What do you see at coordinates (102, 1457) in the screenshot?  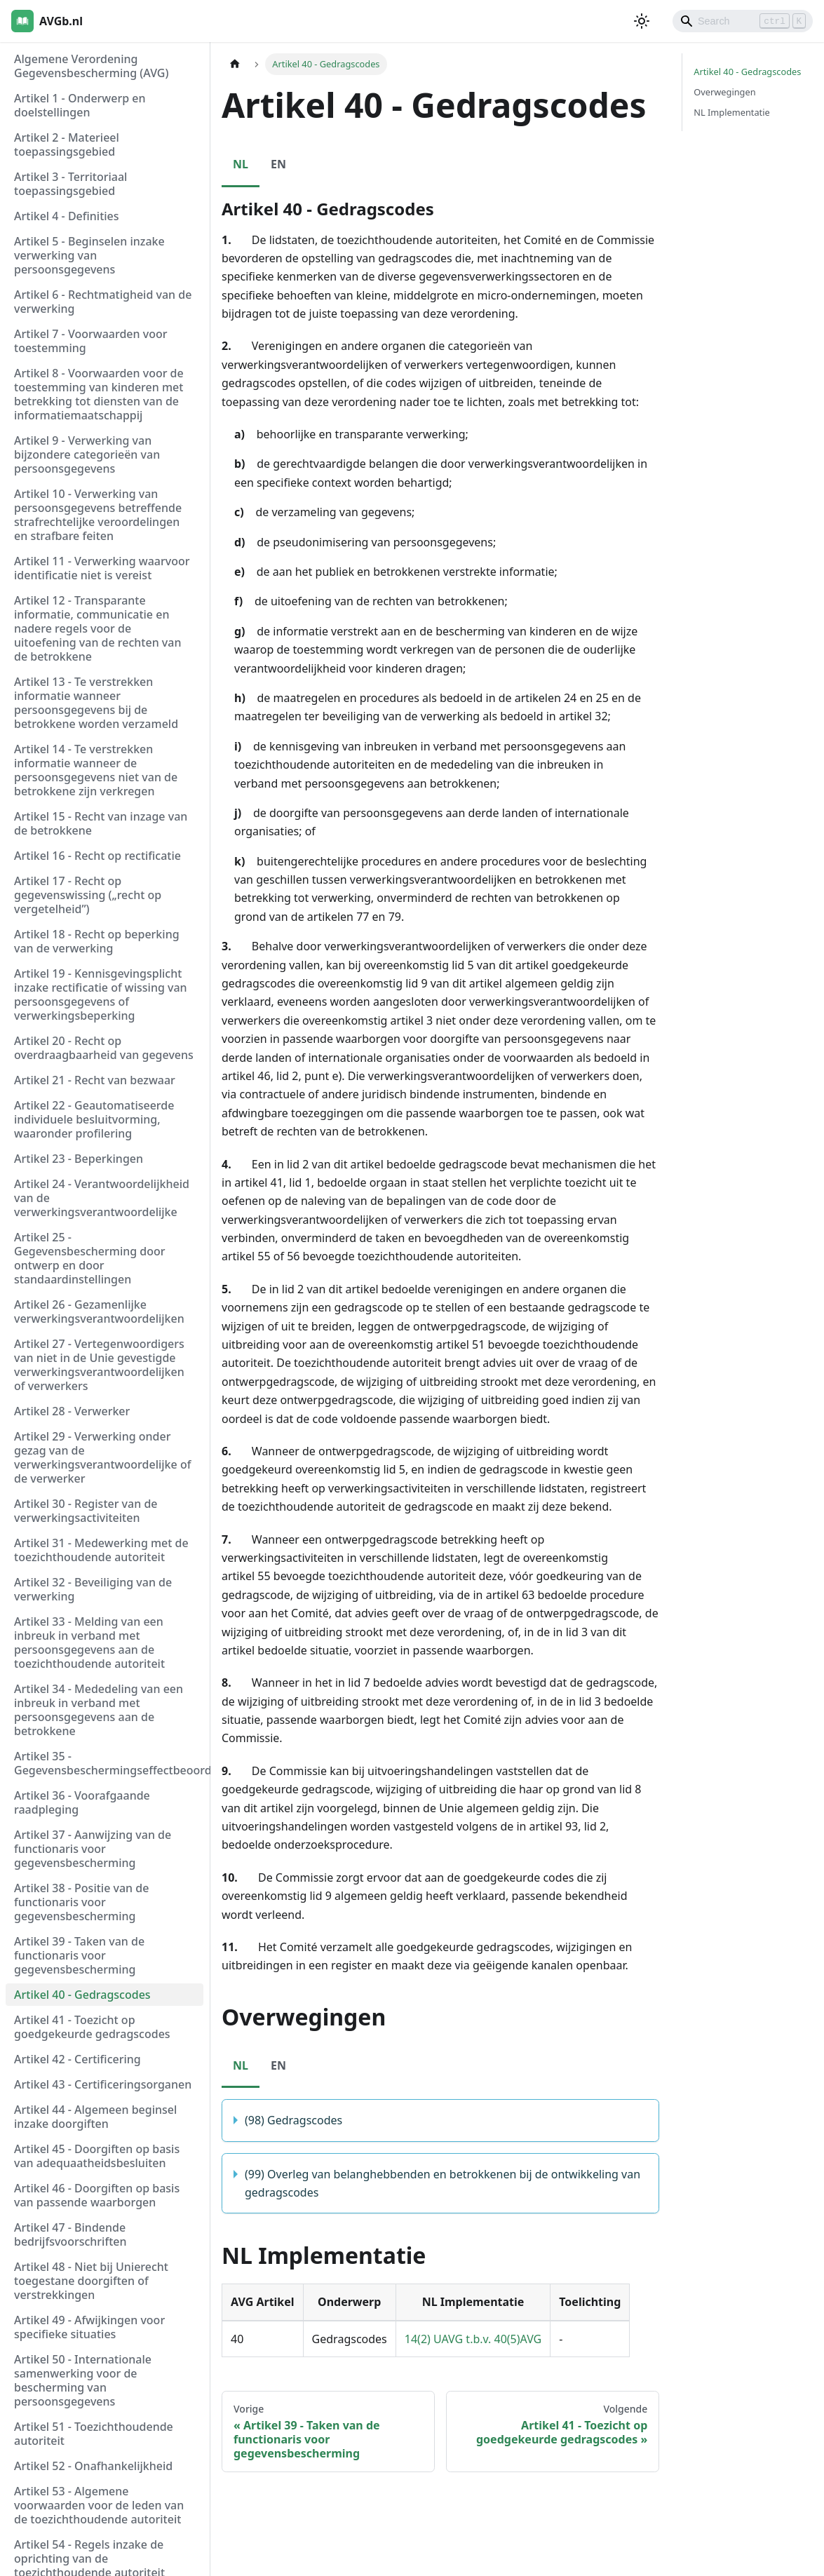 I see `Artikel 29 - Verwerking onder gezag van de verwerkingsverantwoordelijke of de verwerker` at bounding box center [102, 1457].